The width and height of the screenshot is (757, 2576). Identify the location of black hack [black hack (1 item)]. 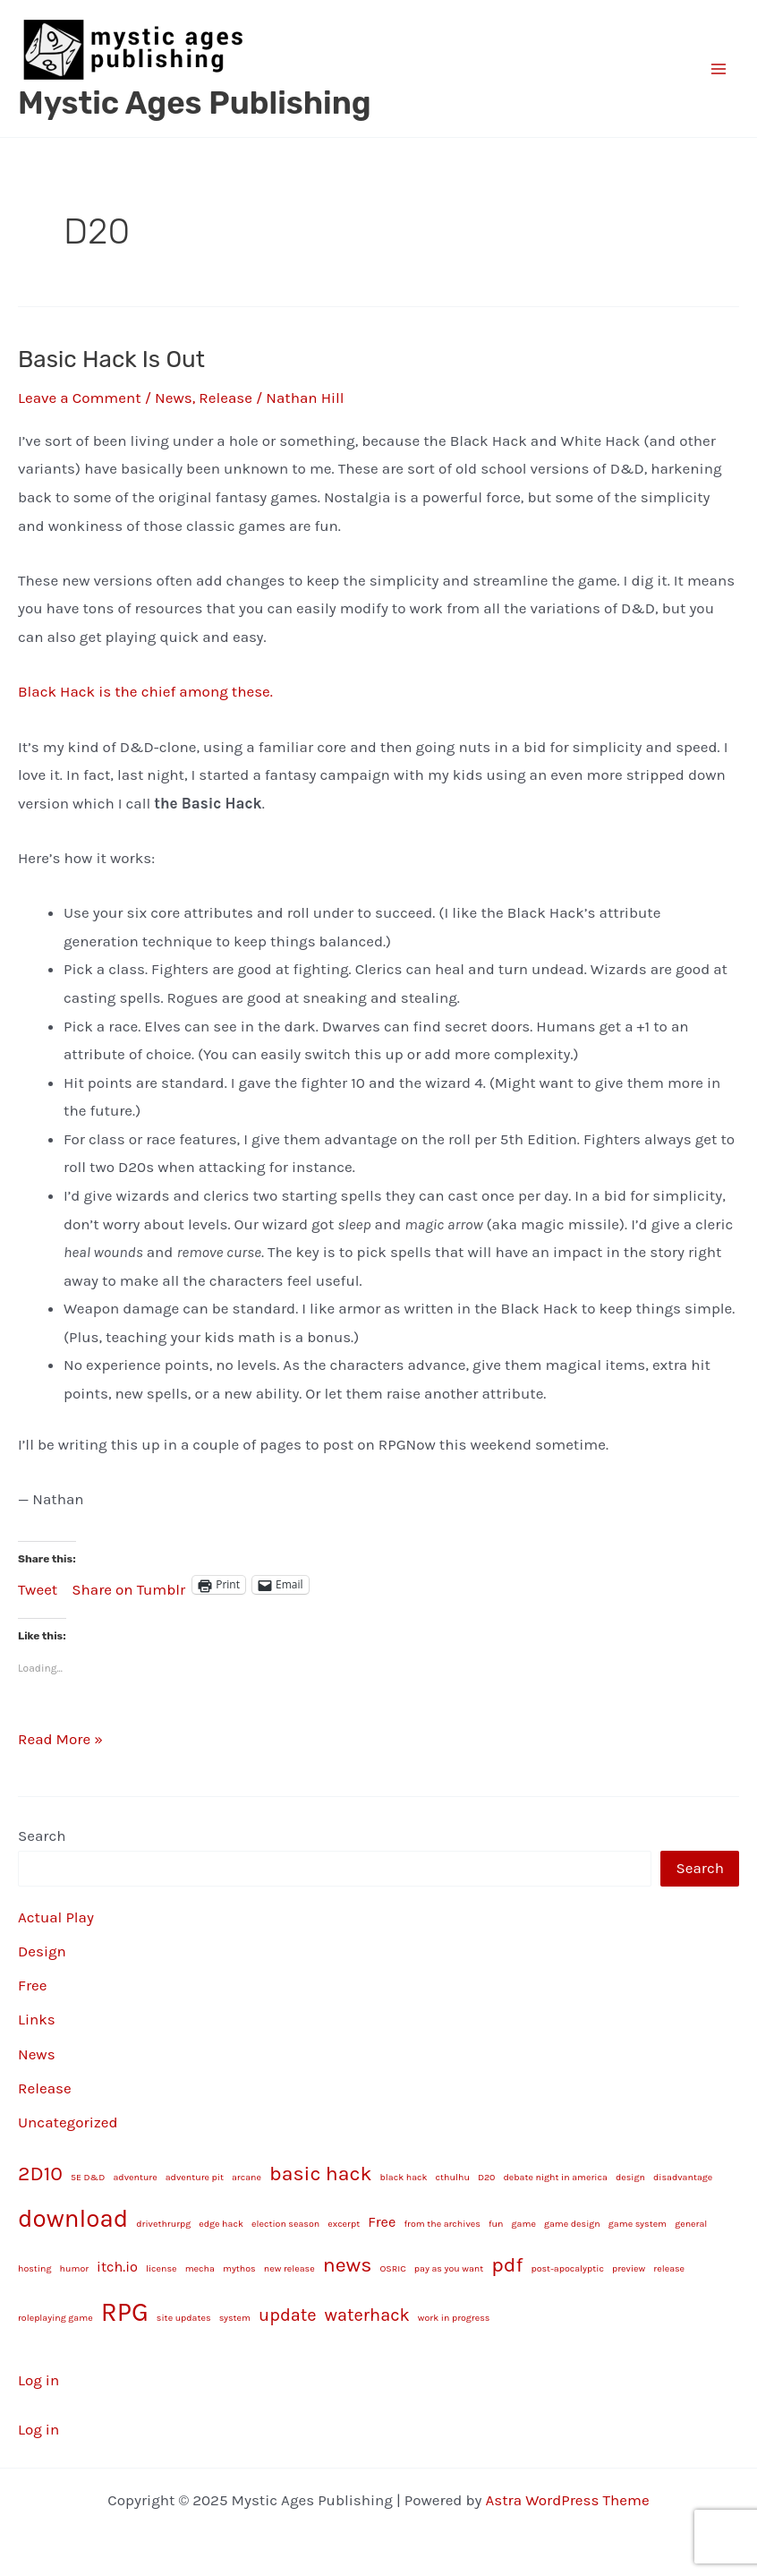
(404, 2177).